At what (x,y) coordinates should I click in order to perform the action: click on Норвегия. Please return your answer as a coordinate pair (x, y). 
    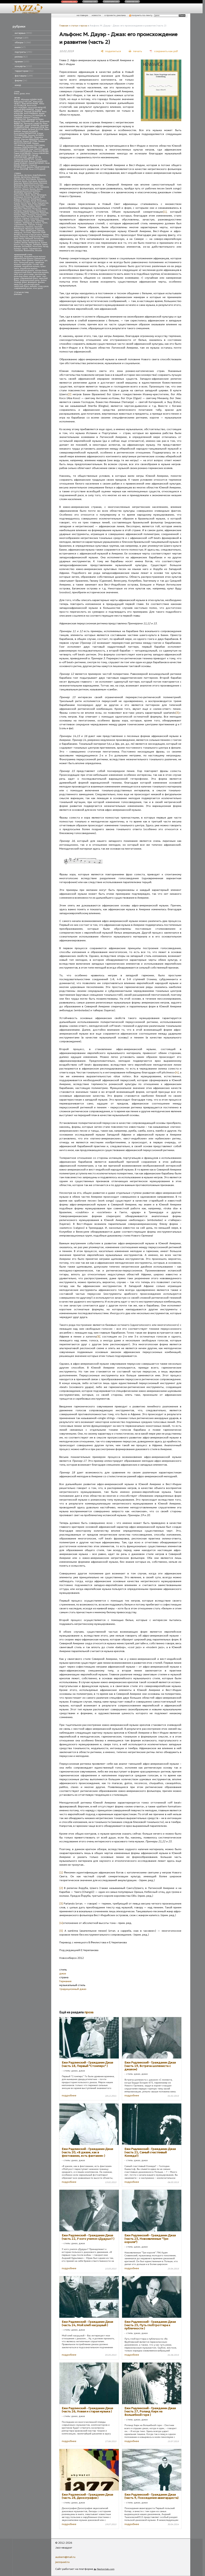
    Looking at the image, I should click on (34, 213).